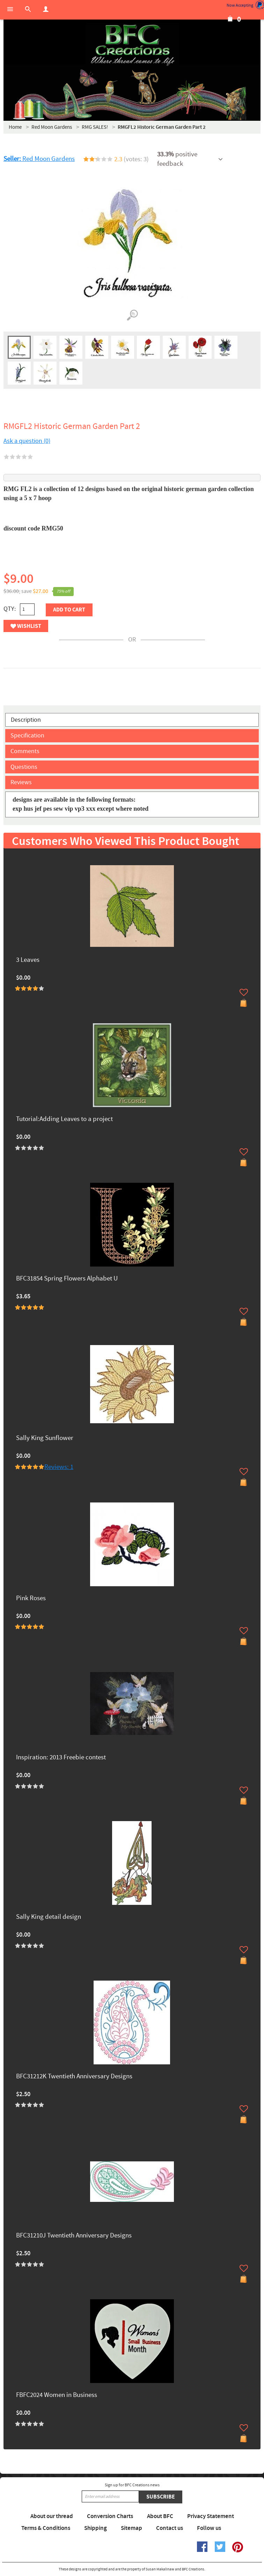 The width and height of the screenshot is (264, 2576). Describe the element at coordinates (110, 2516) in the screenshot. I see `Conversion Charts` at that location.